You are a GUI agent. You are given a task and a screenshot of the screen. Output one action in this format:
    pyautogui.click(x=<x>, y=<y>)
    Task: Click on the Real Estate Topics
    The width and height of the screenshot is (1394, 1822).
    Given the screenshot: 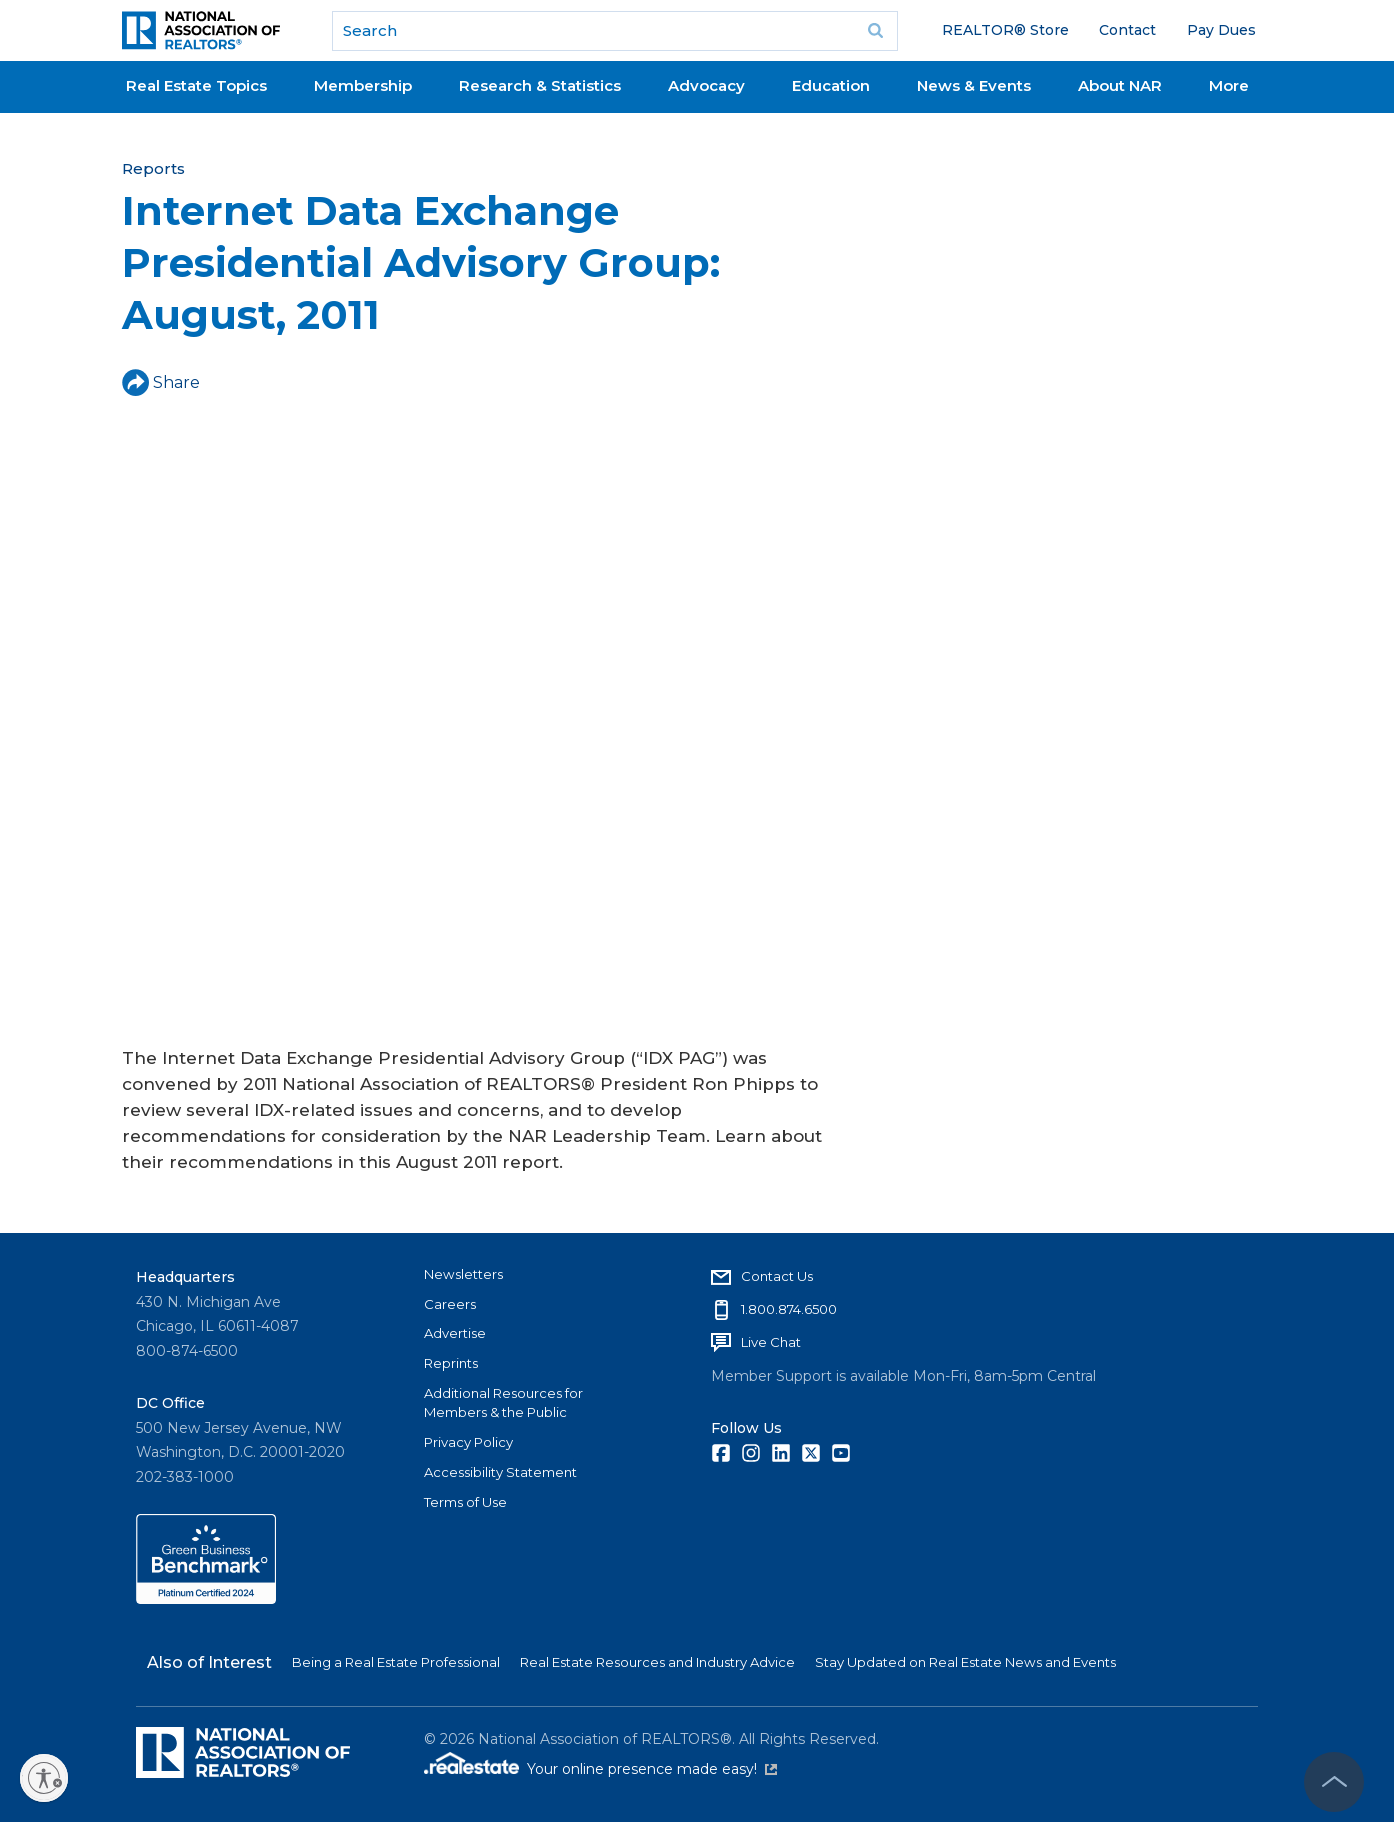 What is the action you would take?
    pyautogui.click(x=196, y=85)
    